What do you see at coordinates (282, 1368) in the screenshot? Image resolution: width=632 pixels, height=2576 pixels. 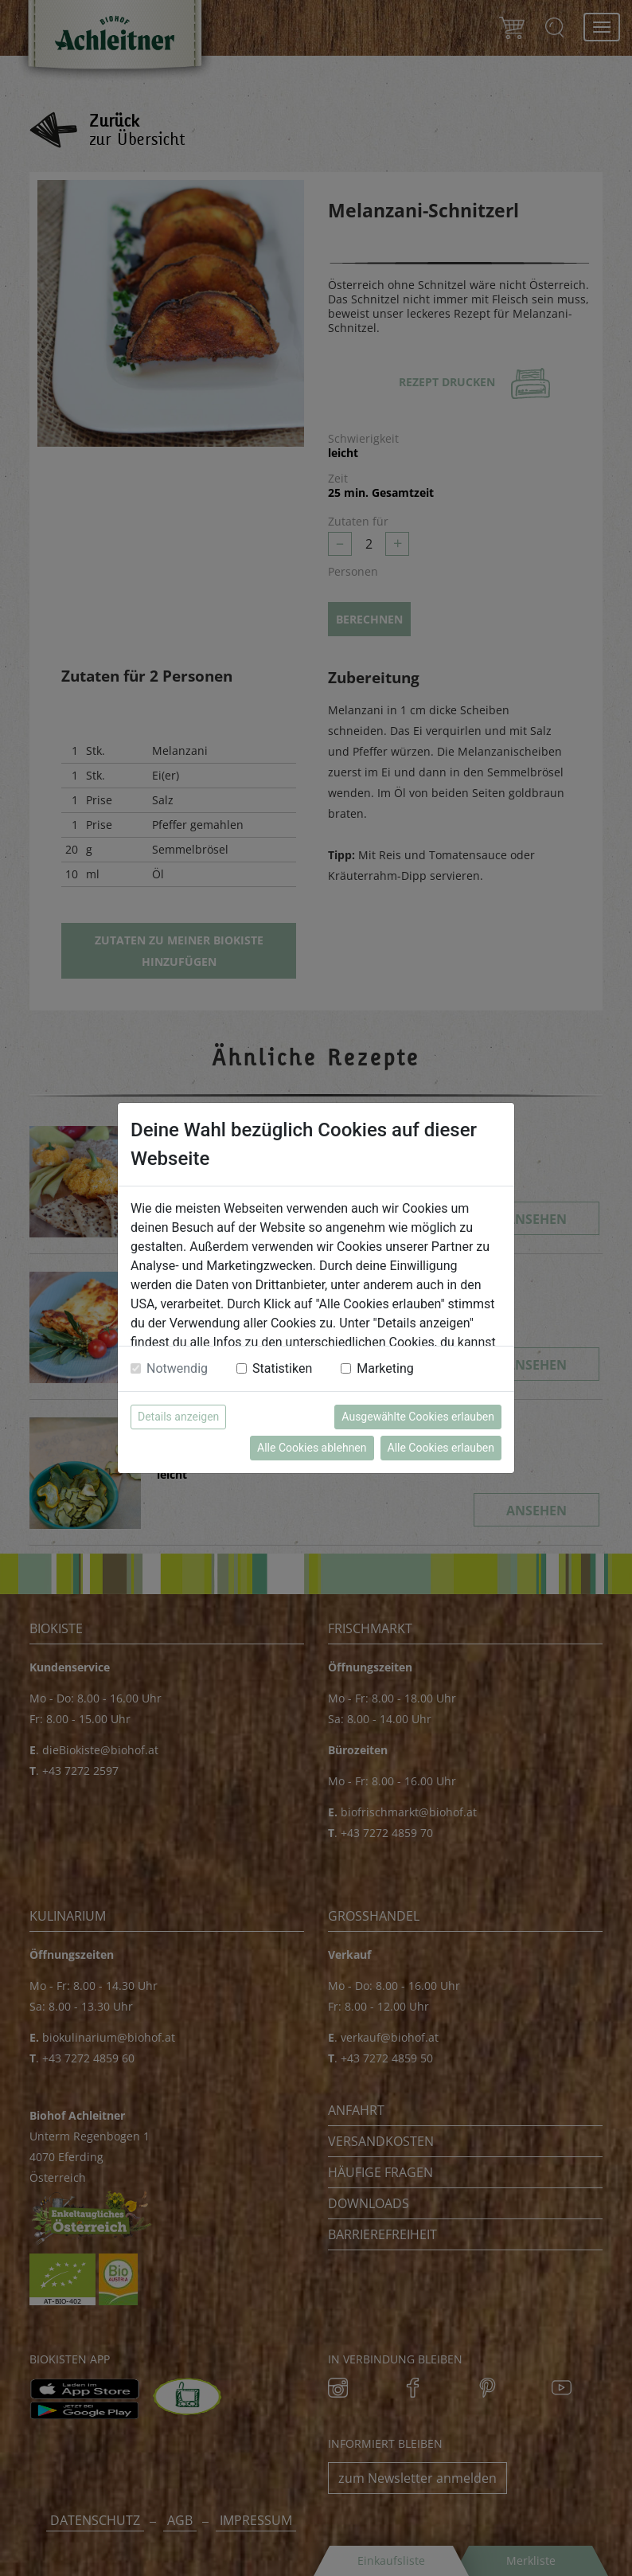 I see `Statistiken` at bounding box center [282, 1368].